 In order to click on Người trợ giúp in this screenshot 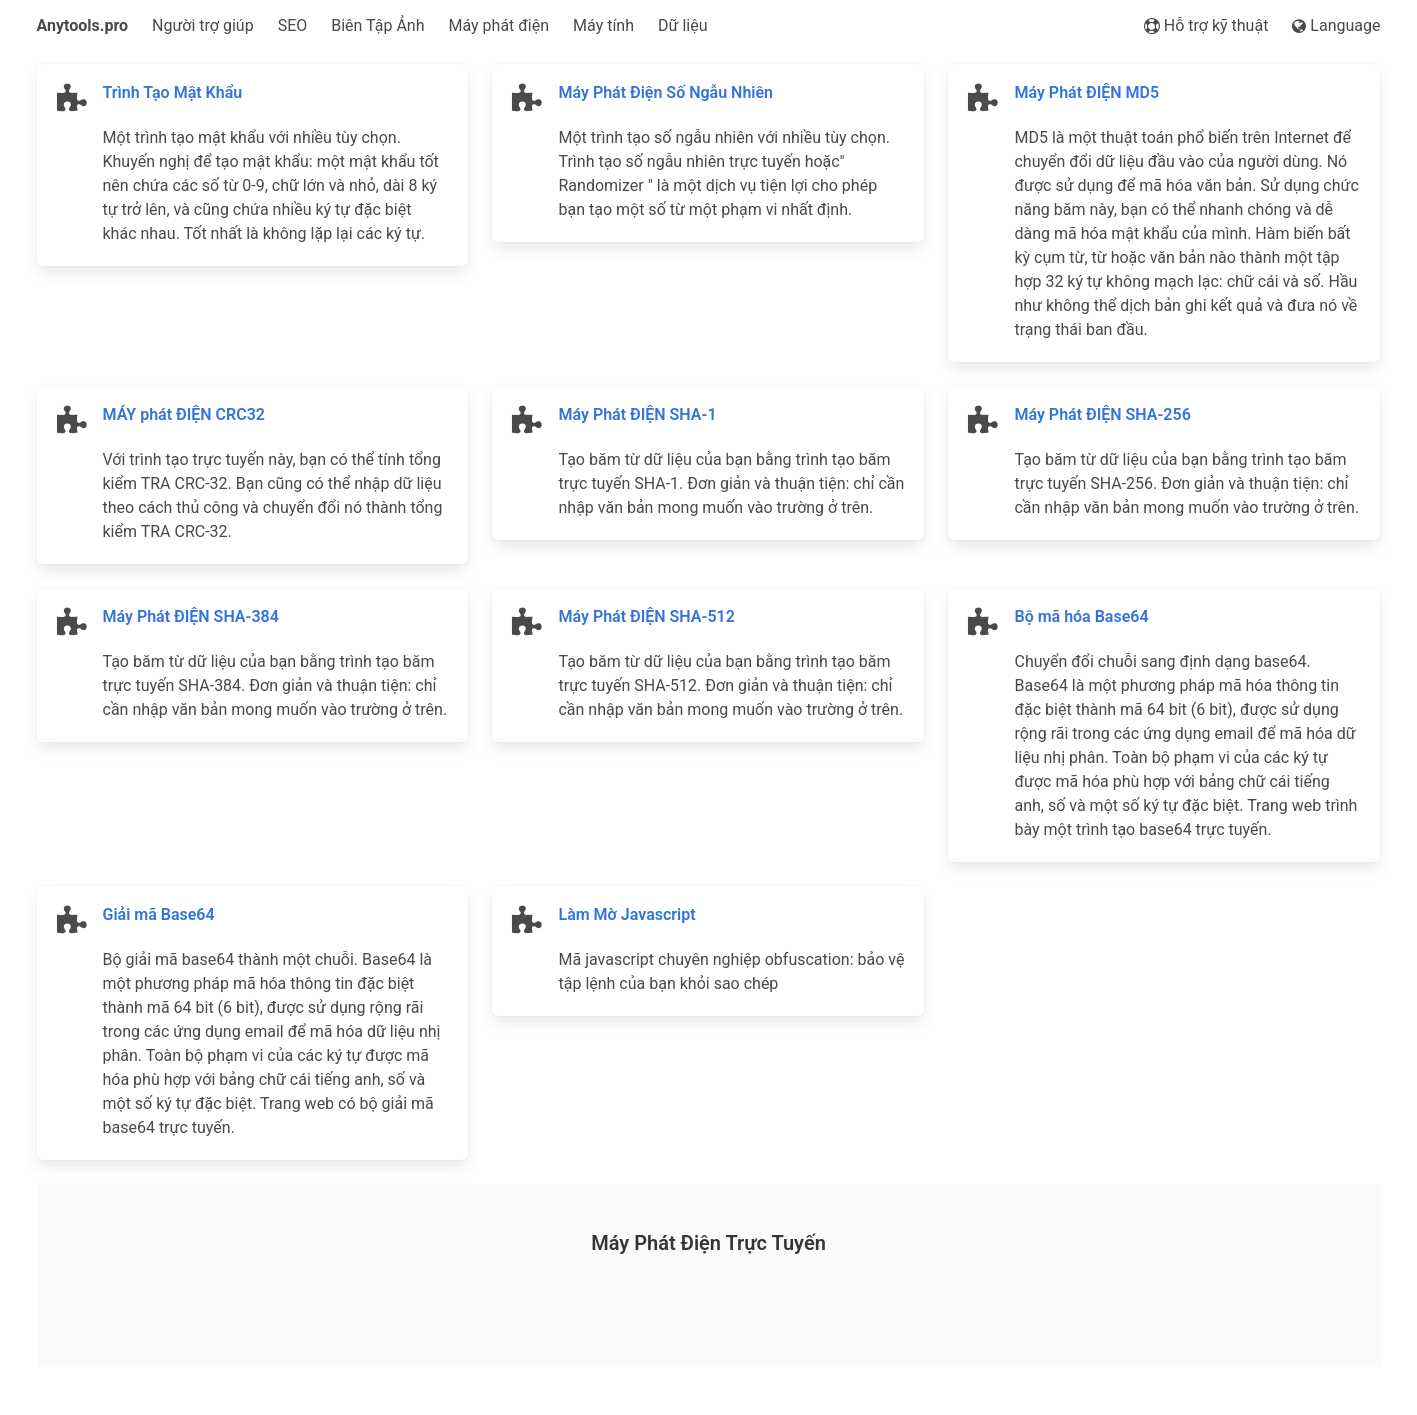, I will do `click(203, 25)`.